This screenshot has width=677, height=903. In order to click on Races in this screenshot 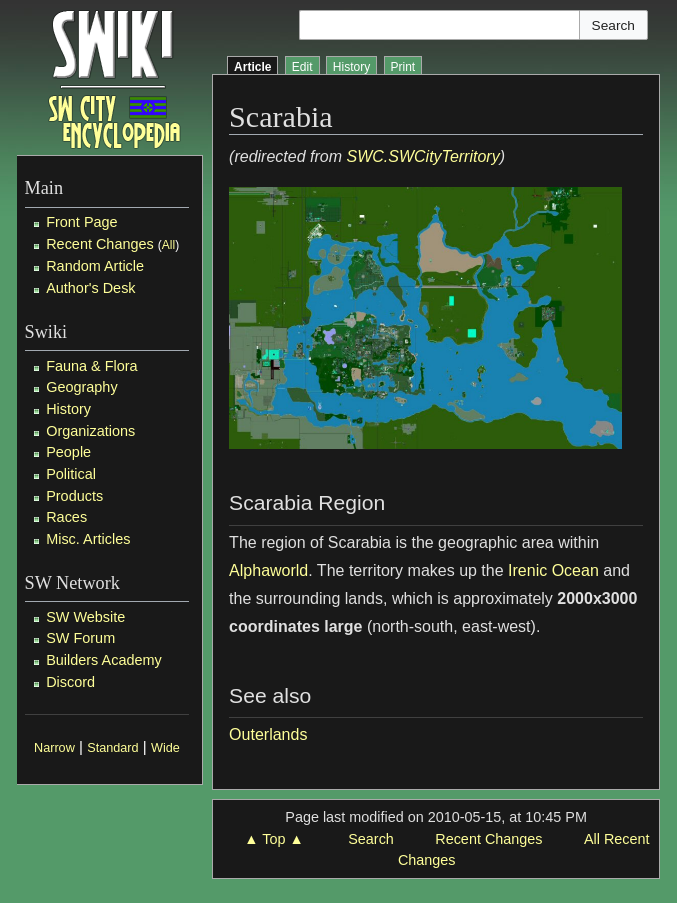, I will do `click(66, 517)`.